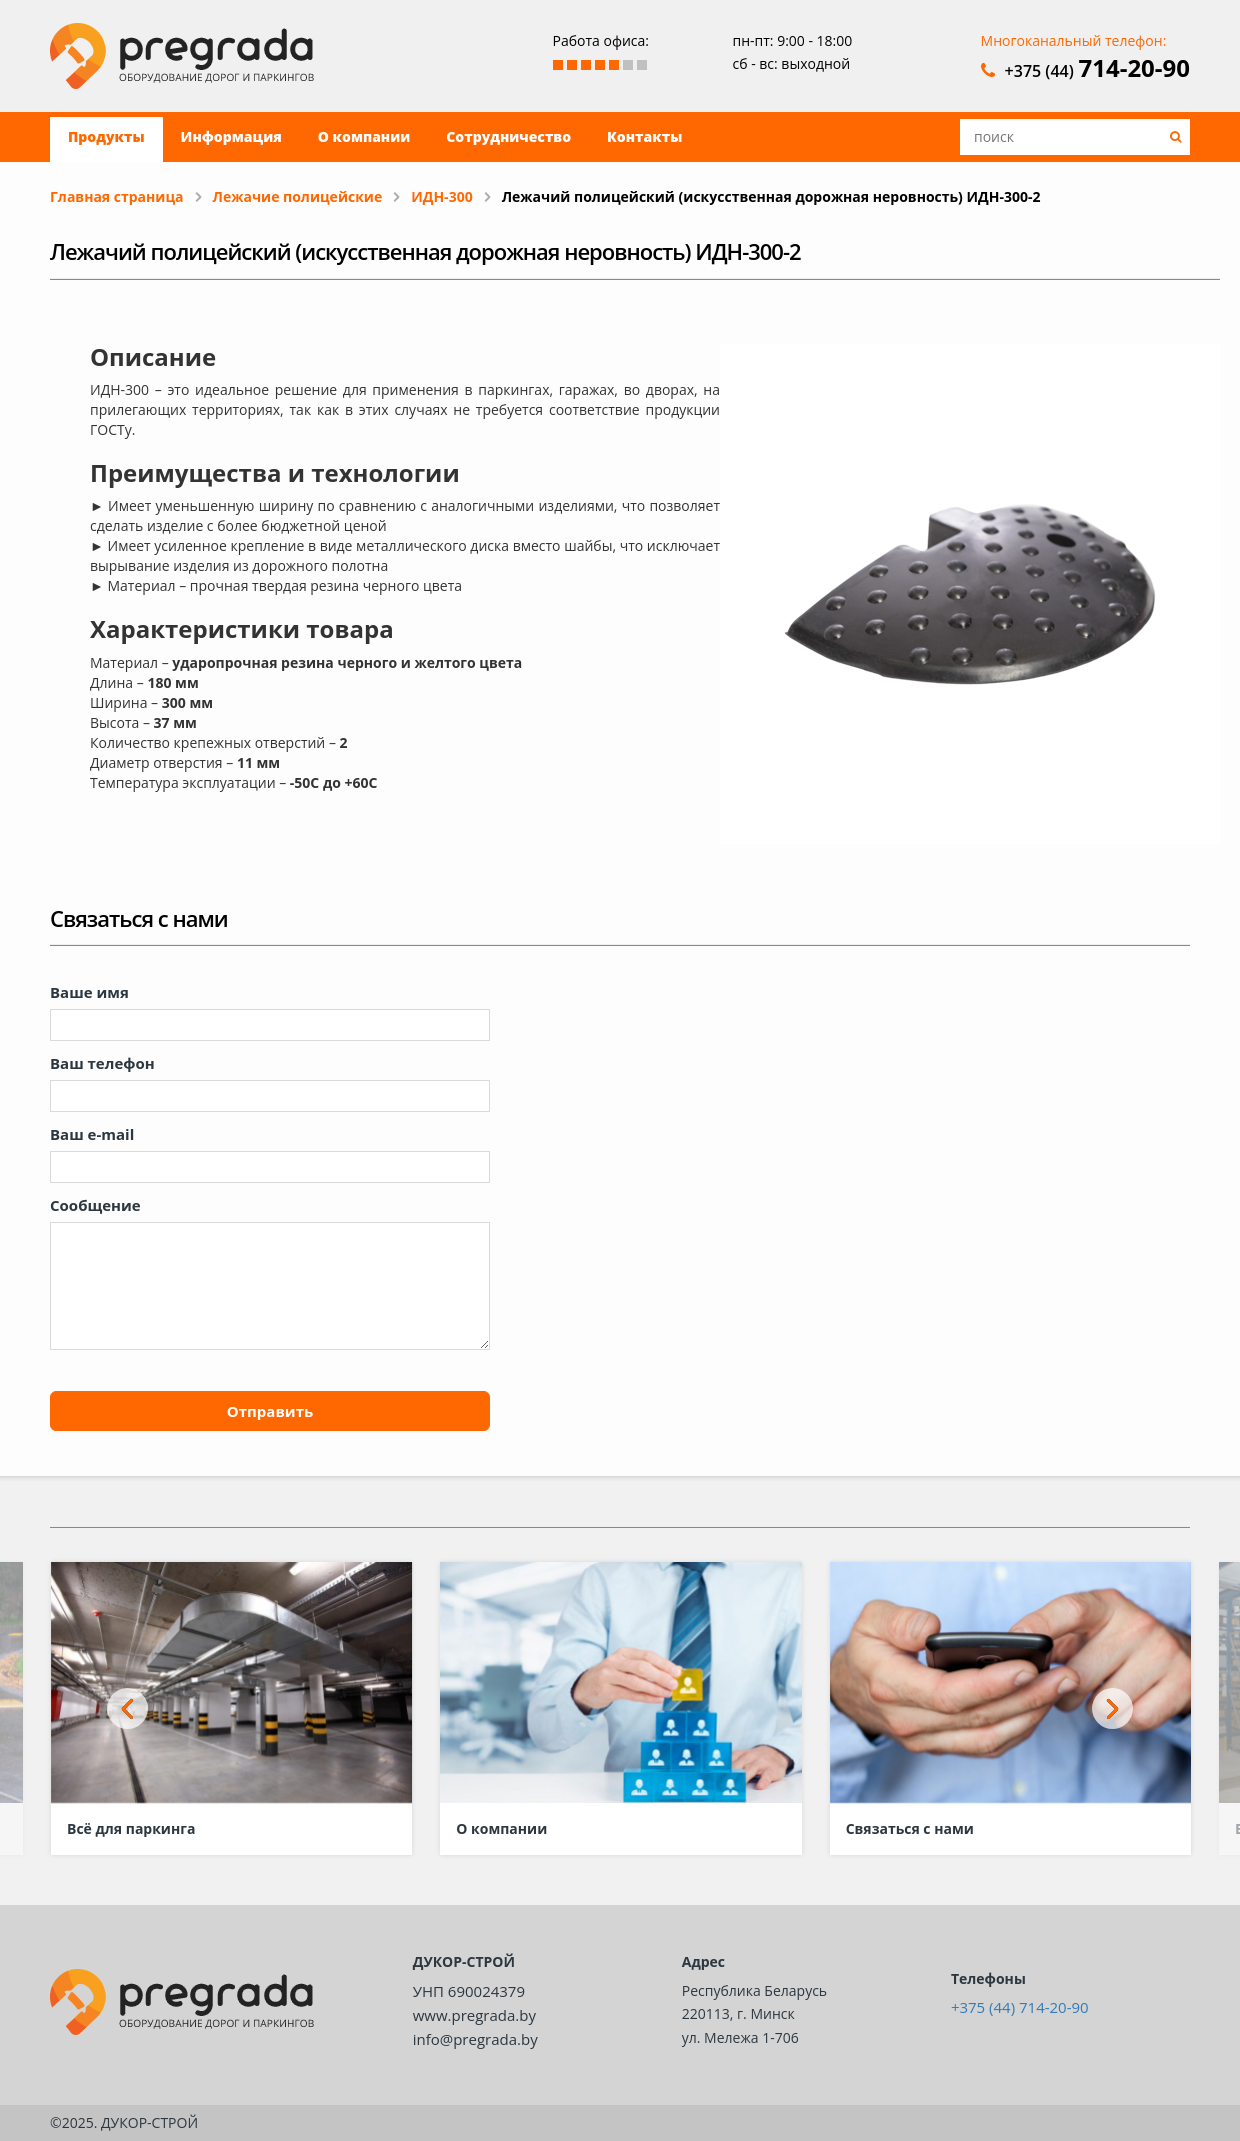 This screenshot has height=2141, width=1240. I want to click on О компании, so click(364, 136).